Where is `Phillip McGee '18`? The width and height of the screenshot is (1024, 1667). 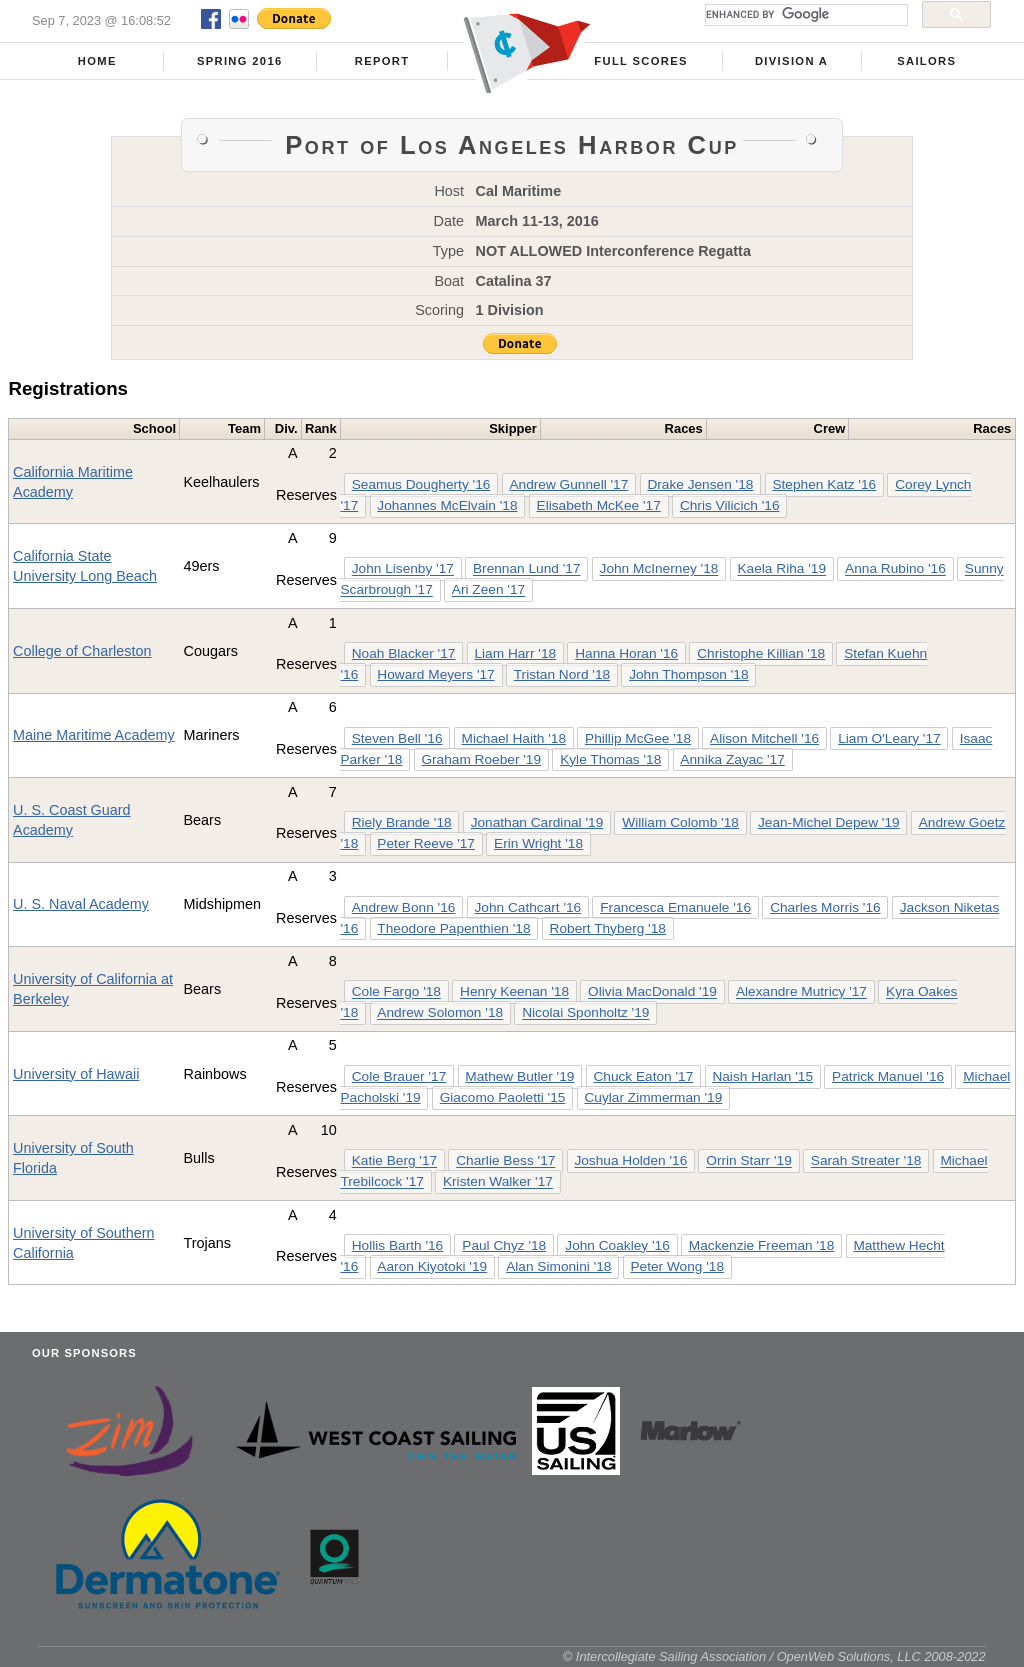
Phillip McGee '18 is located at coordinates (638, 738).